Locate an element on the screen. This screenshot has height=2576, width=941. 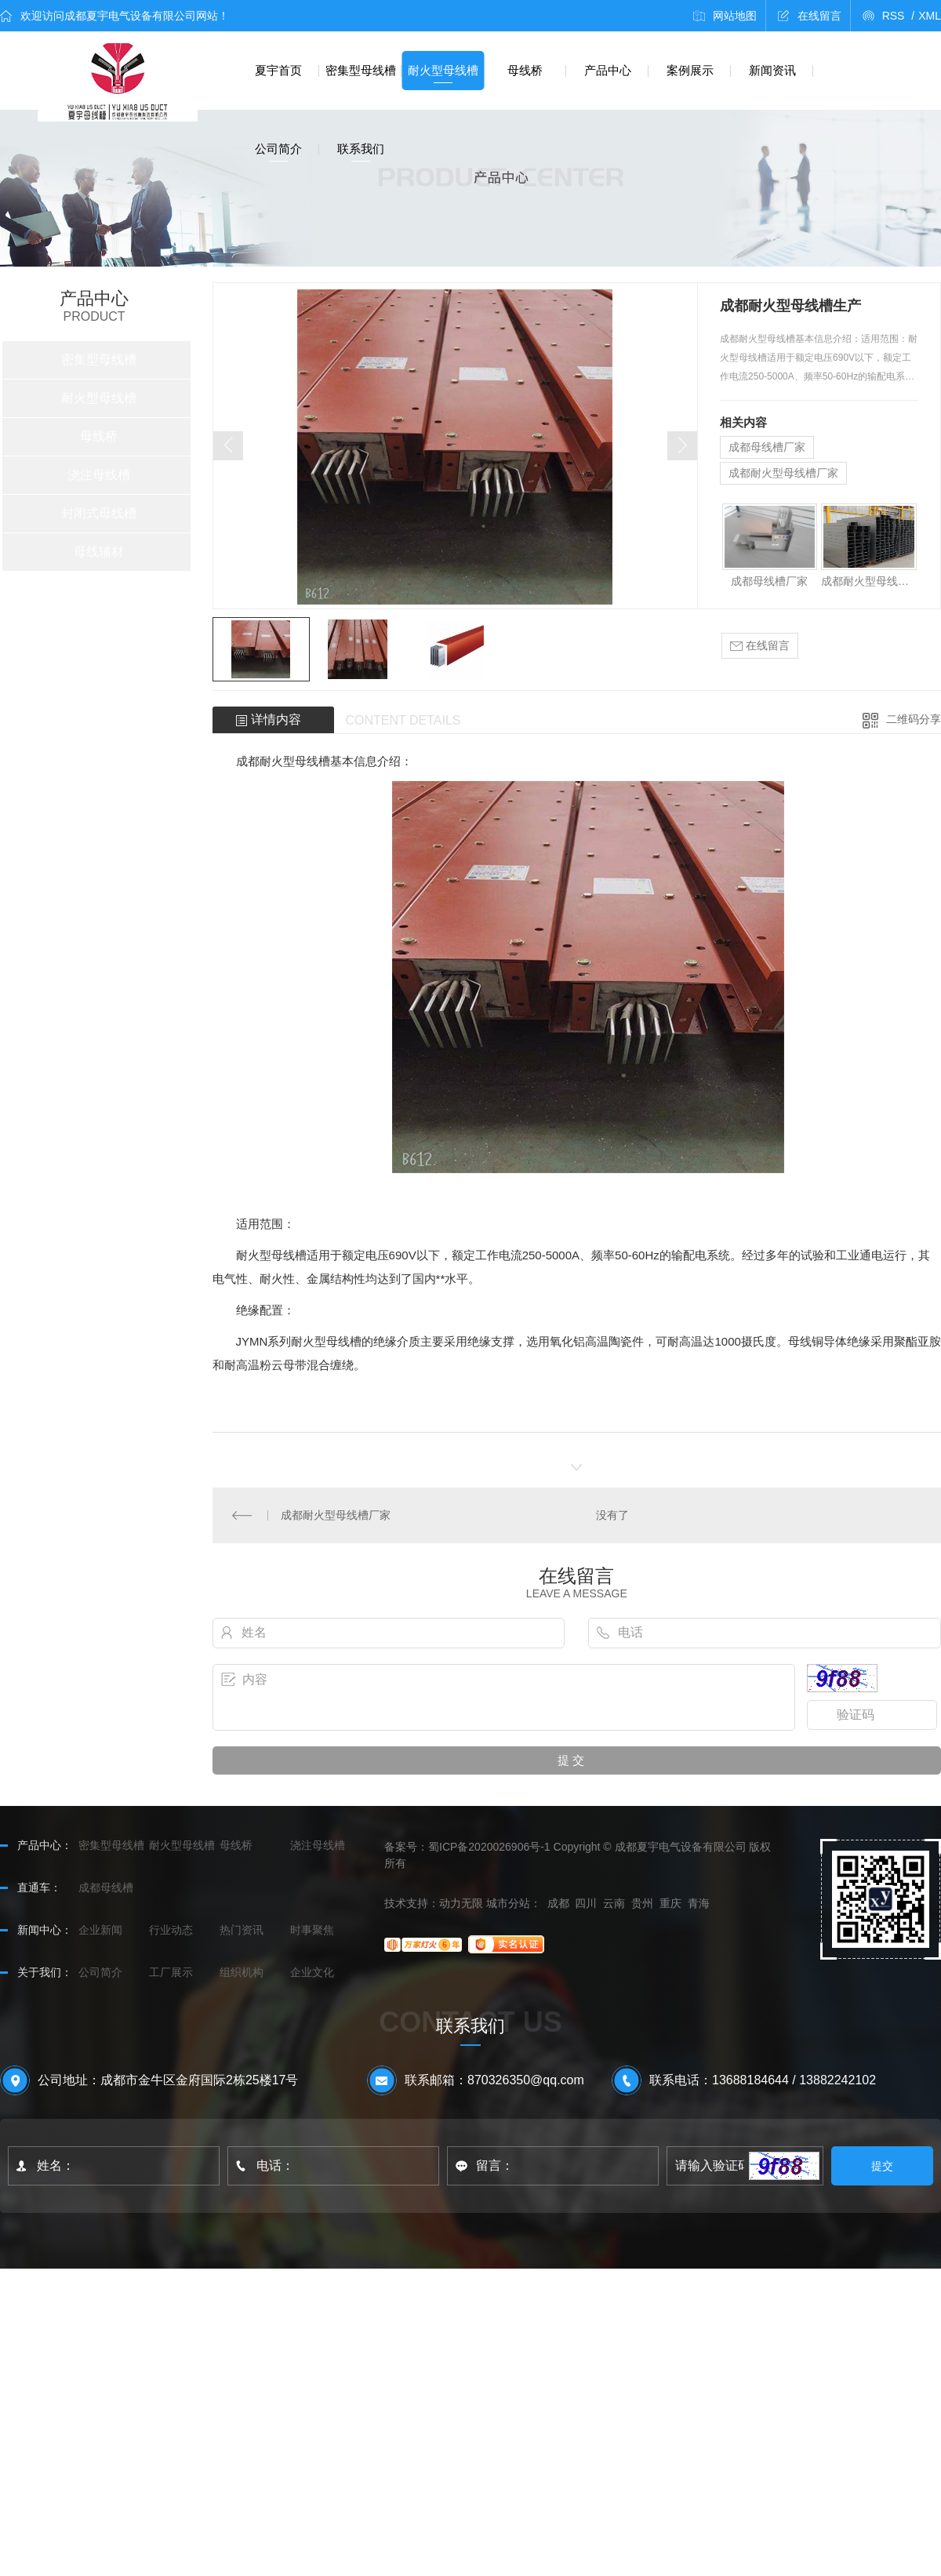
密集型母线槽 is located at coordinates (360, 70).